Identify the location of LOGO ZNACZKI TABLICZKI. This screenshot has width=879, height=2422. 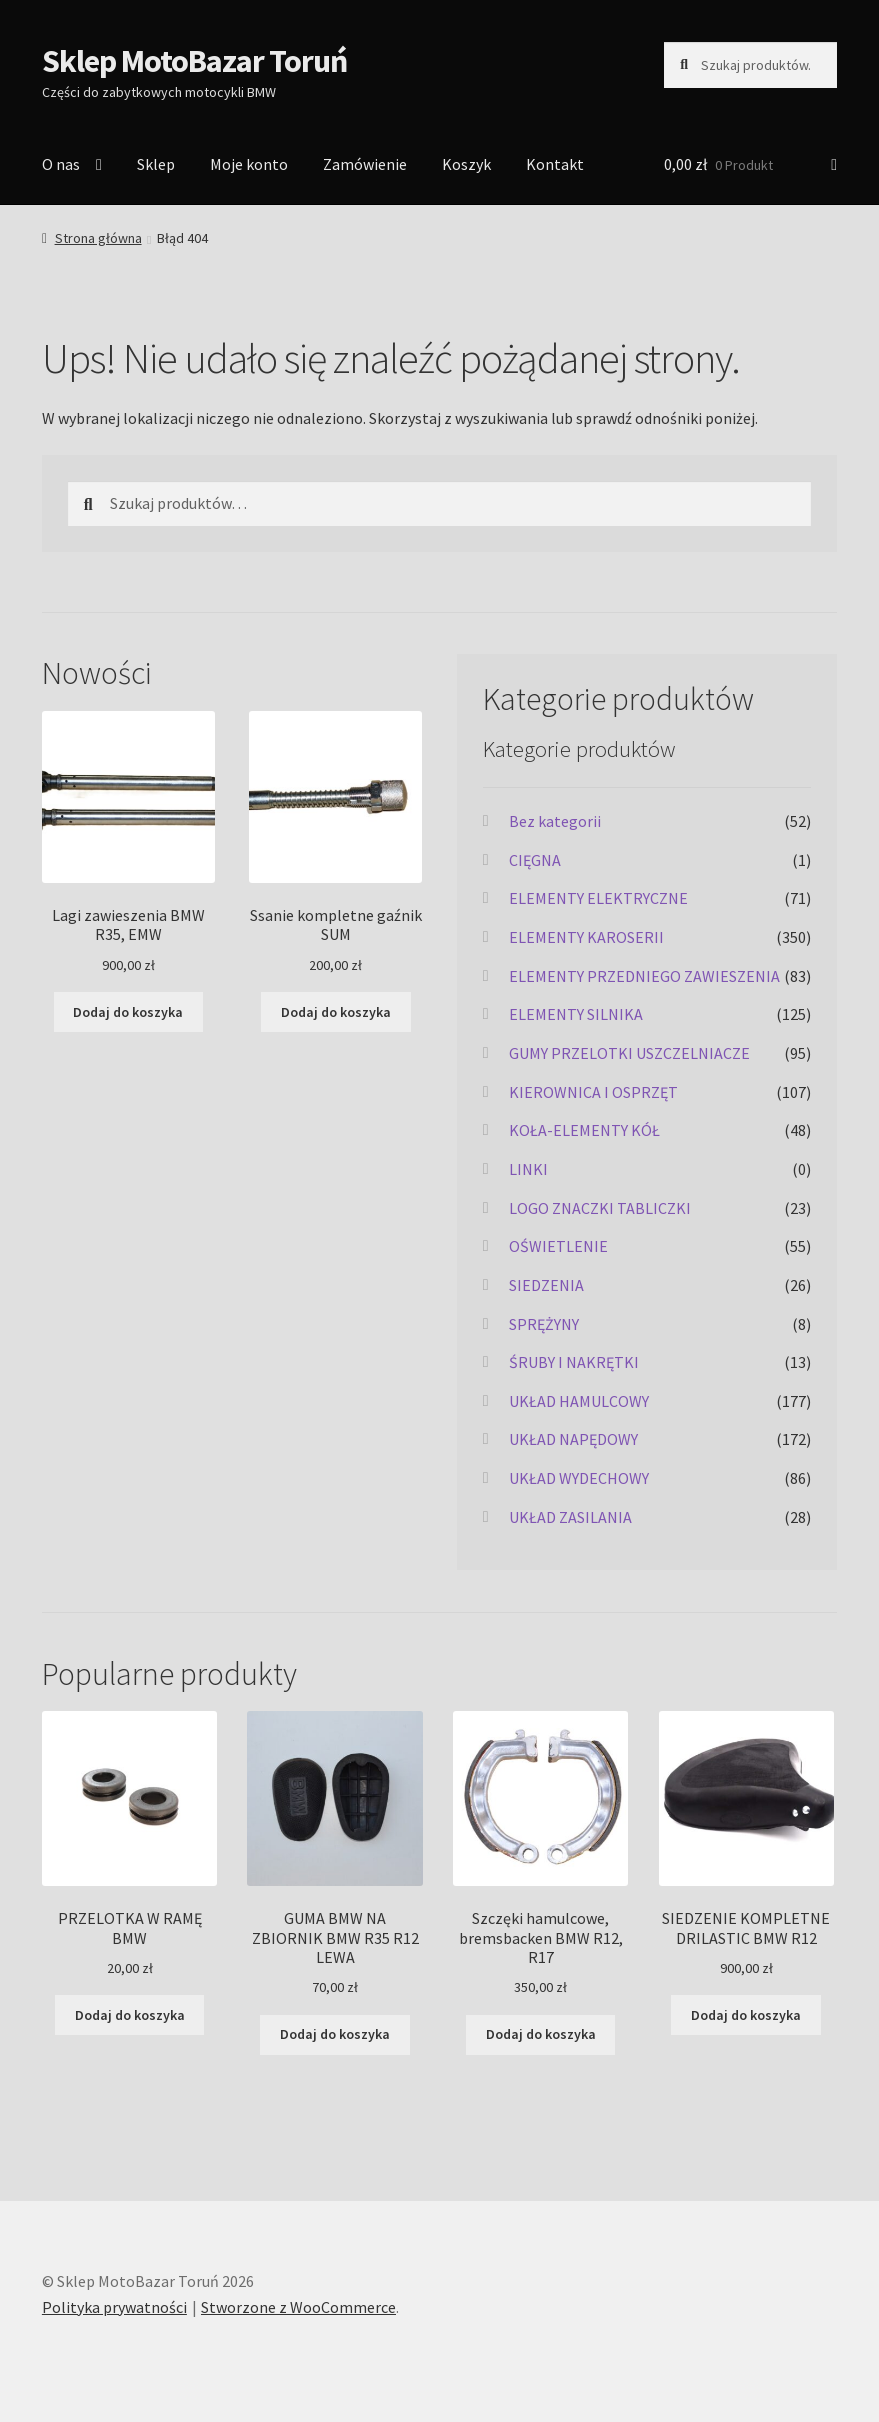
(600, 1208).